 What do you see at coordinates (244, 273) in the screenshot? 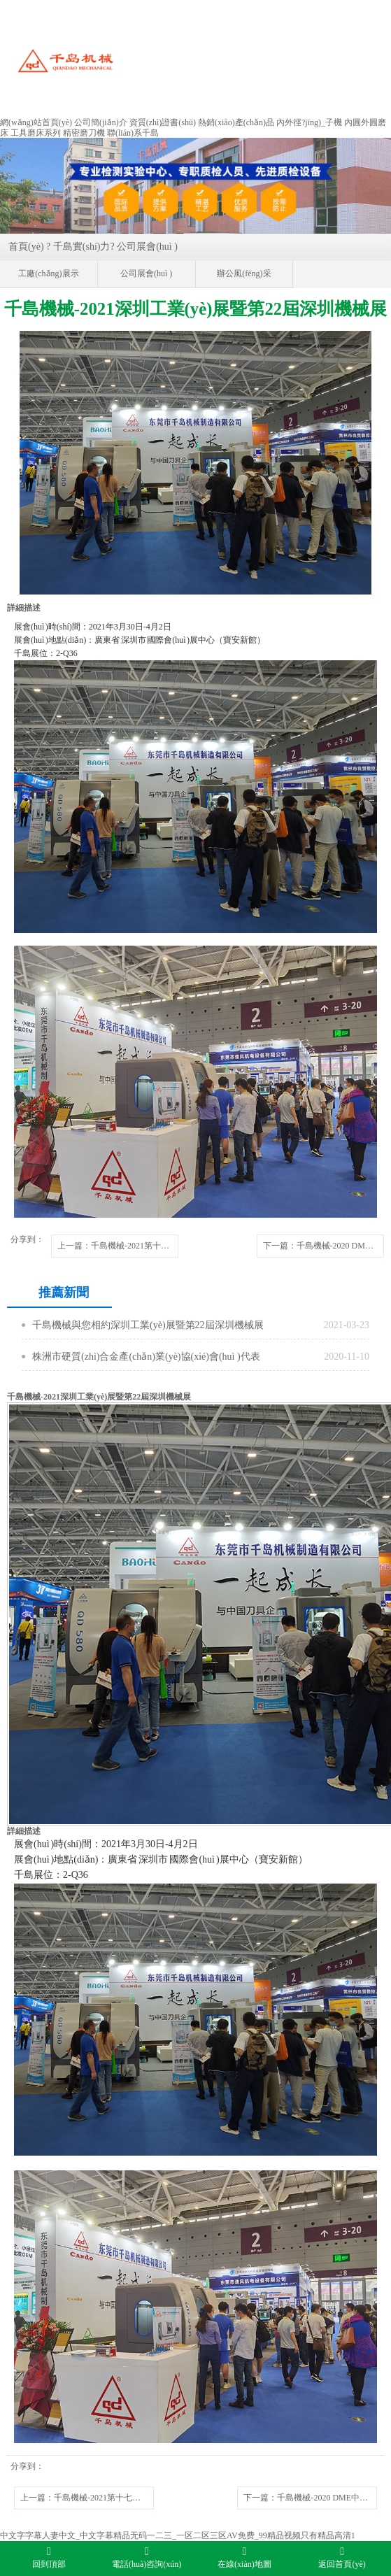
I see `辦公風(fēng)采` at bounding box center [244, 273].